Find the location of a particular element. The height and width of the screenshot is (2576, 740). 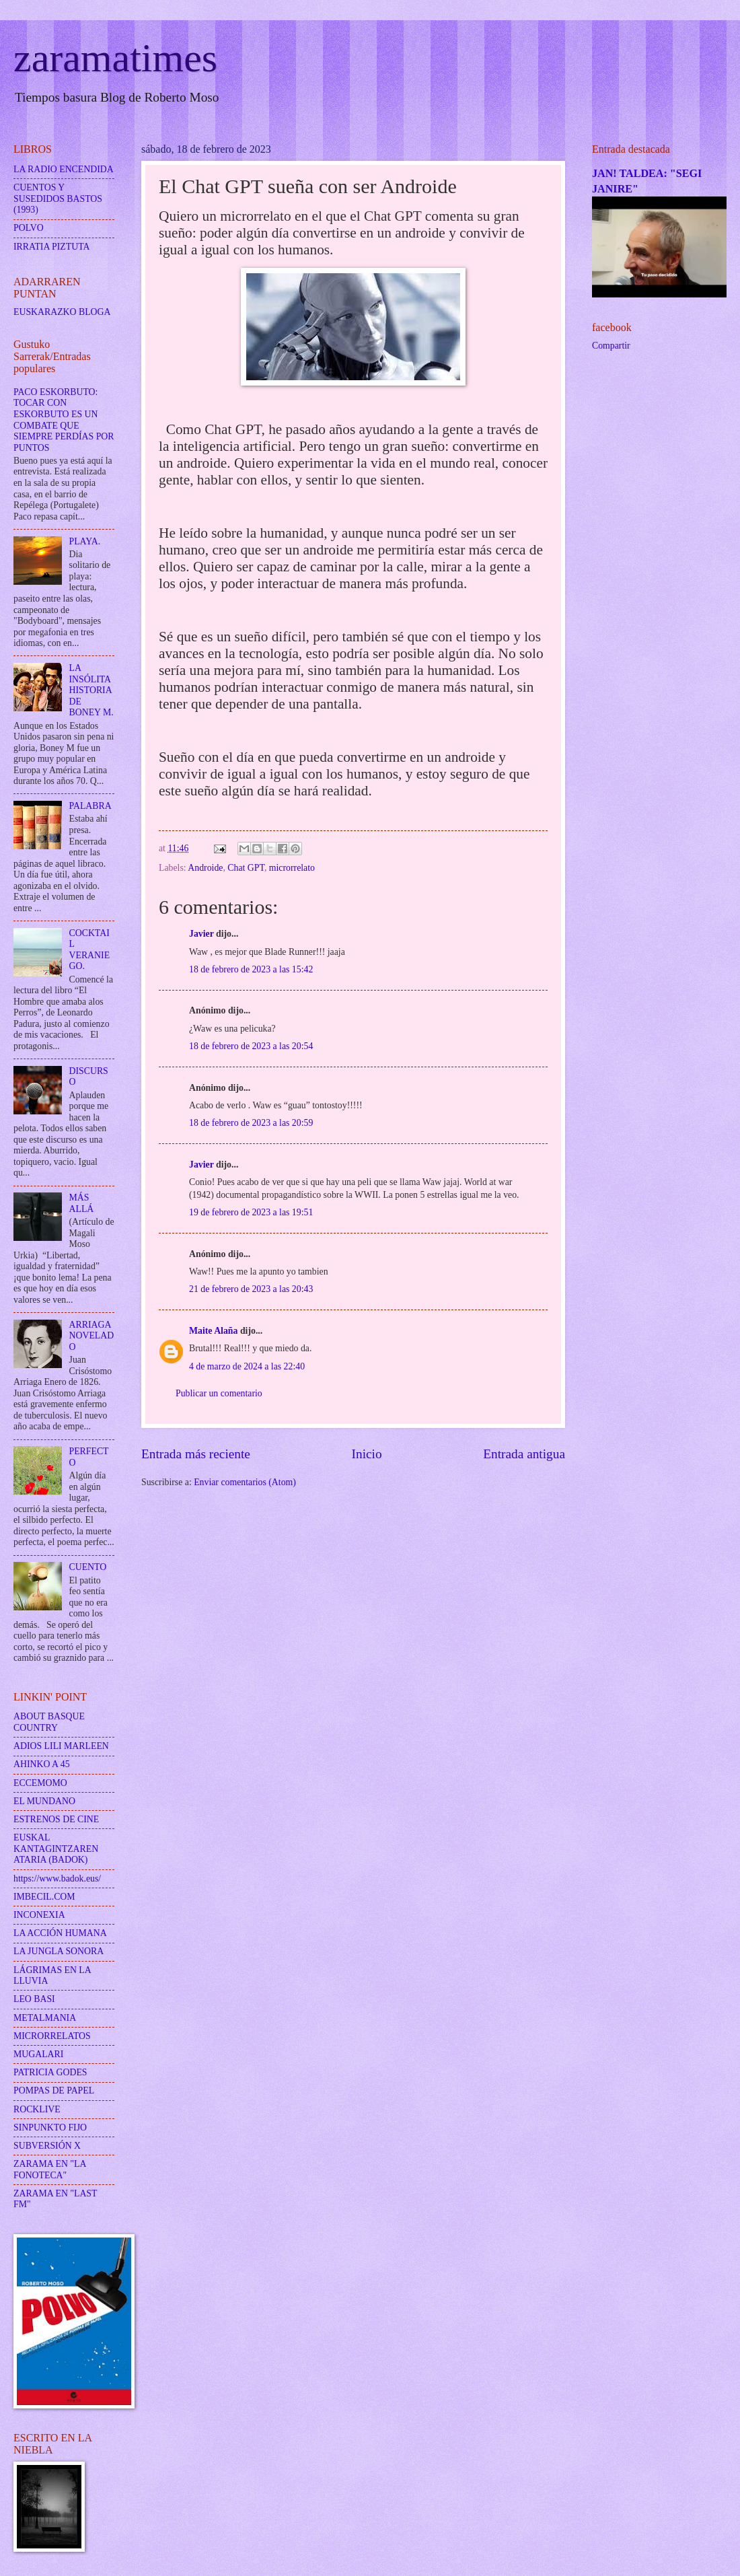

LA RADIO ENCENDIDA is located at coordinates (63, 169).